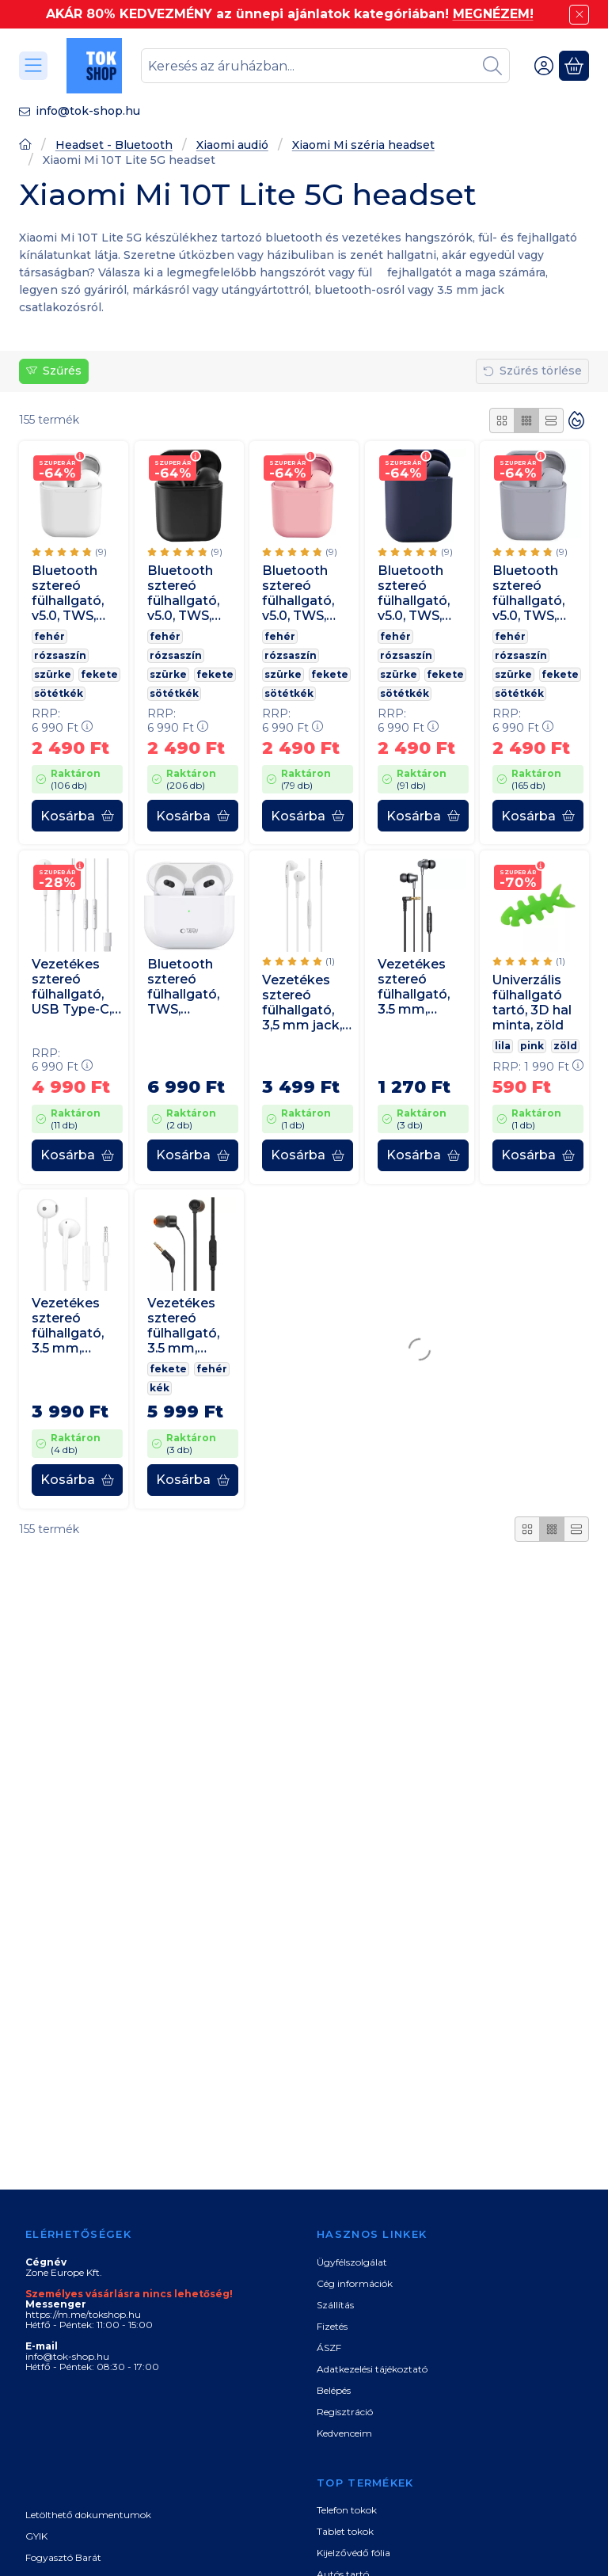  I want to click on sötétkék, so click(58, 693).